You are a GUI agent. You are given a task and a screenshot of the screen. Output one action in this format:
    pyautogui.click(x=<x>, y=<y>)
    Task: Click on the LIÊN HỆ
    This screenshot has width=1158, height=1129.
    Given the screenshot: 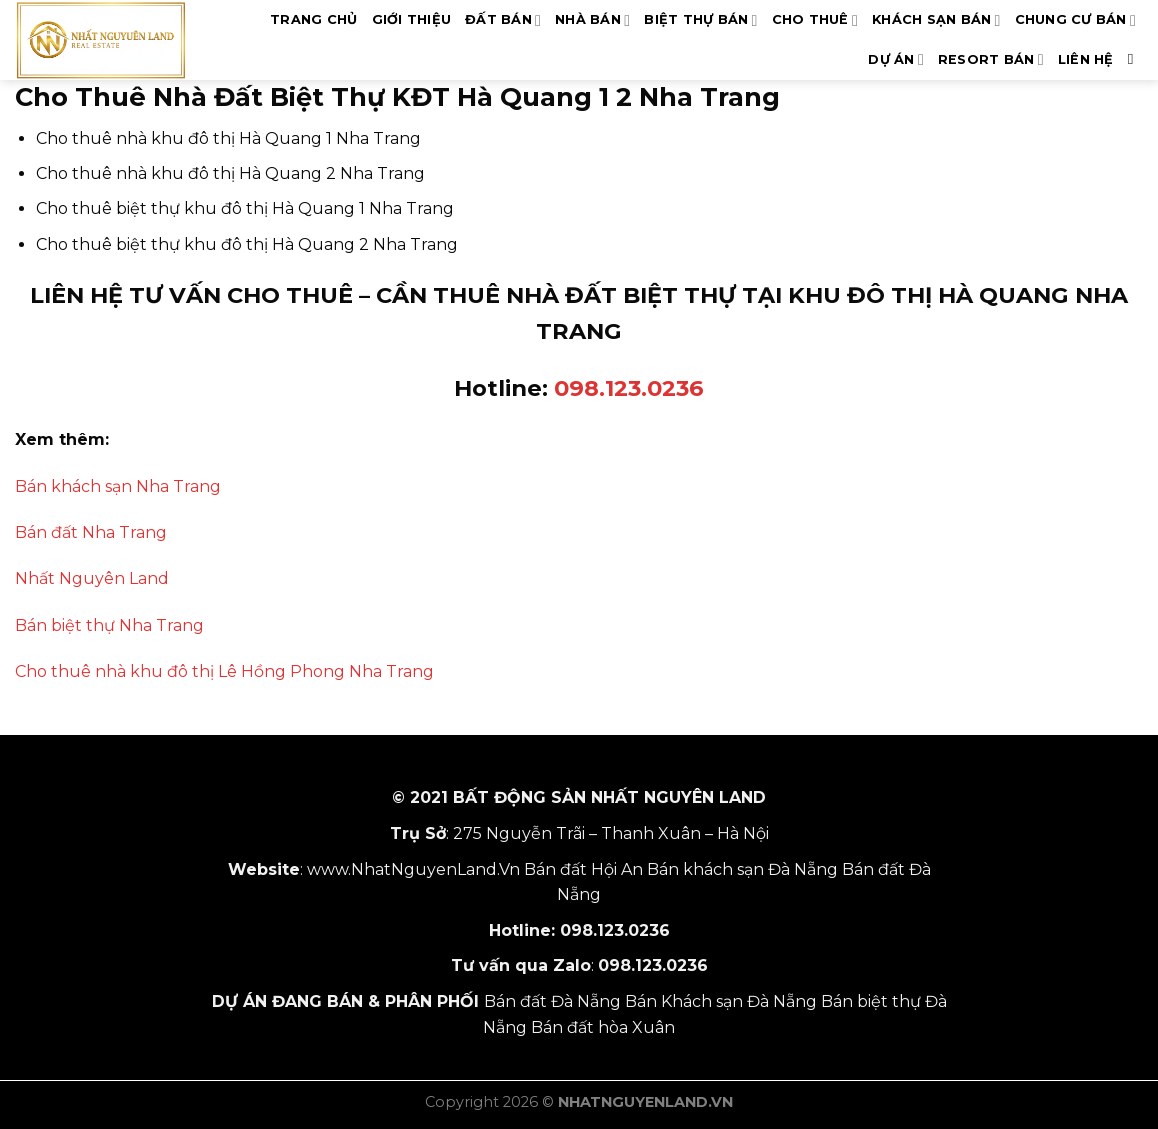 What is the action you would take?
    pyautogui.click(x=1086, y=59)
    